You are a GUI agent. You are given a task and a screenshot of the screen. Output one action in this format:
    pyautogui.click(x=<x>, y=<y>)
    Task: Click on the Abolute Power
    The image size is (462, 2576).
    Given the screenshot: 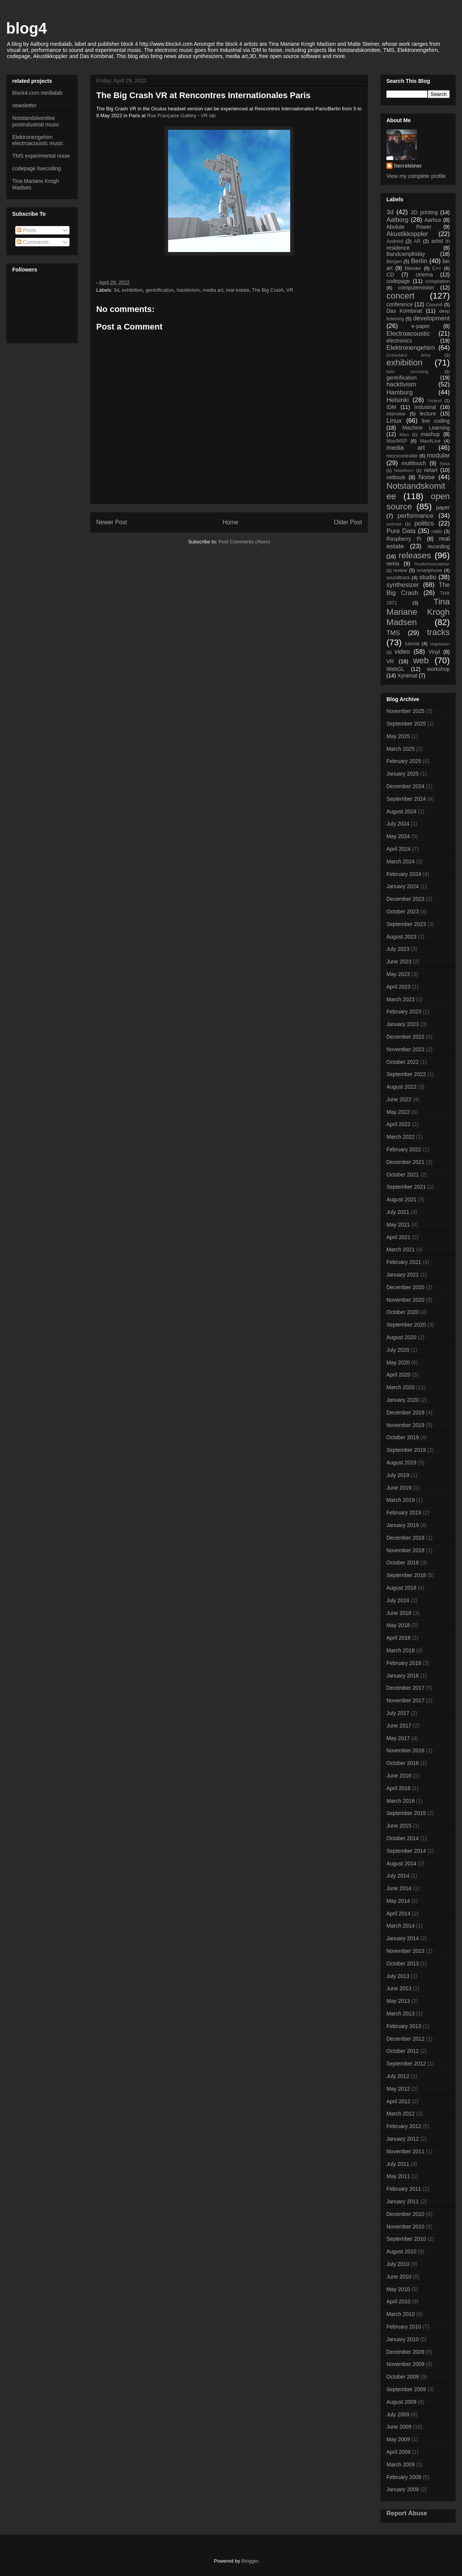 What is the action you would take?
    pyautogui.click(x=408, y=227)
    